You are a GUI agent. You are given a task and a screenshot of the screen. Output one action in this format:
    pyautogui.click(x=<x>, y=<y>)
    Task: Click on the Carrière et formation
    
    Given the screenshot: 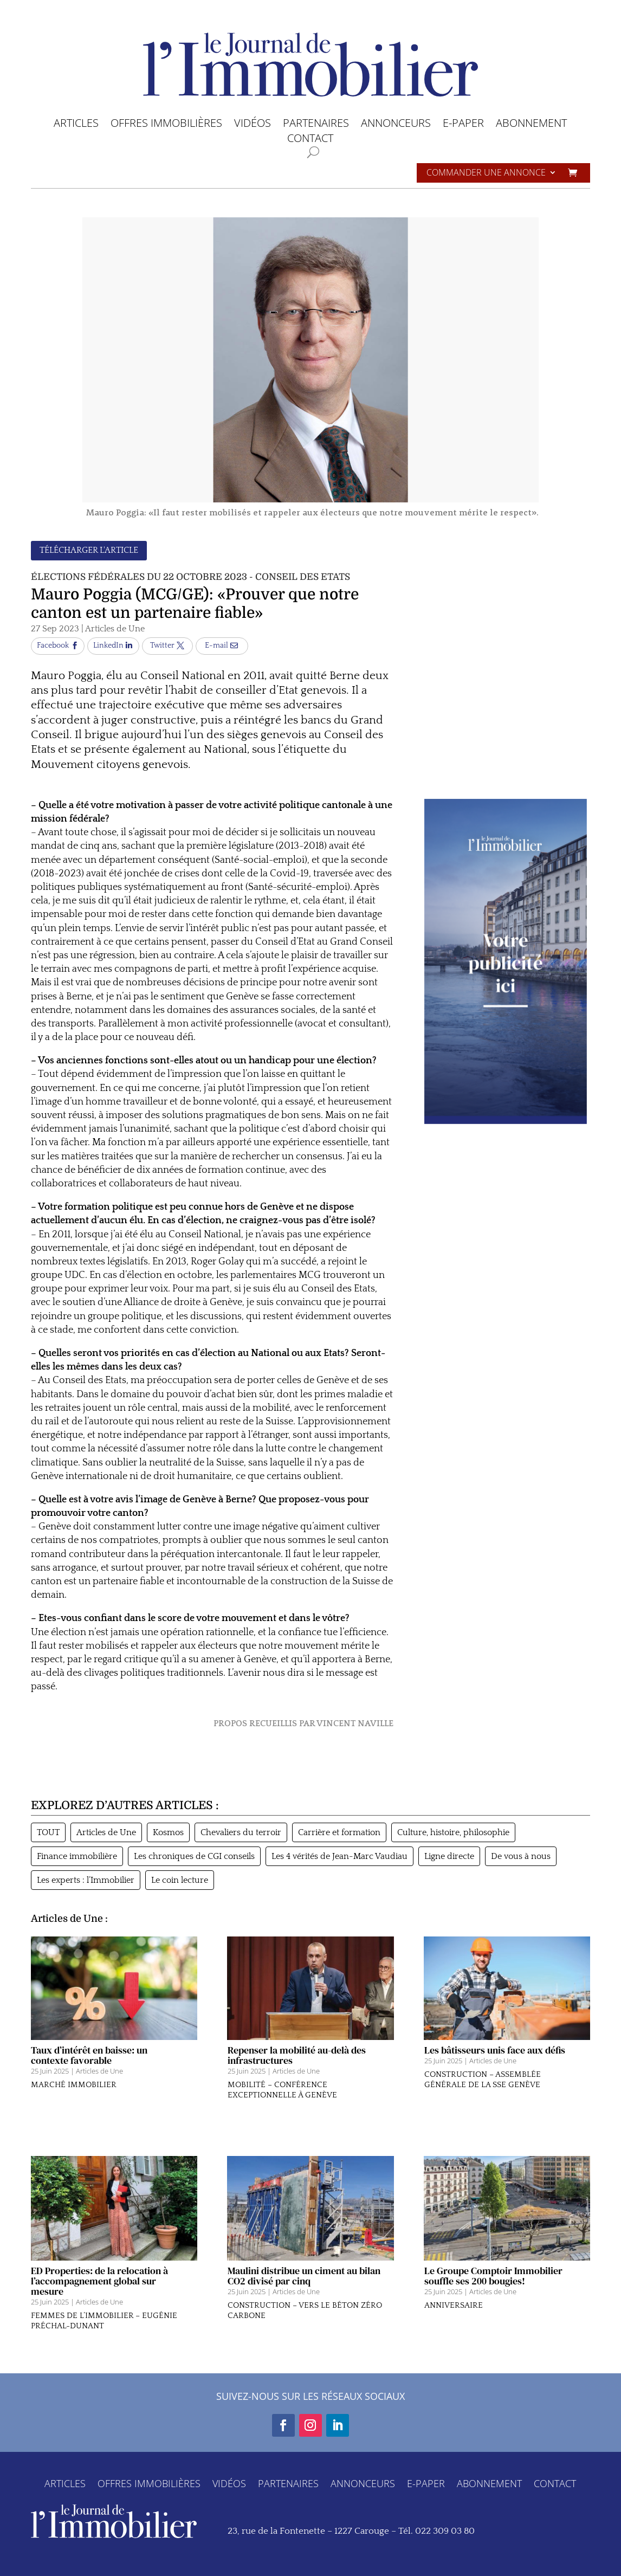 What is the action you would take?
    pyautogui.click(x=339, y=1832)
    